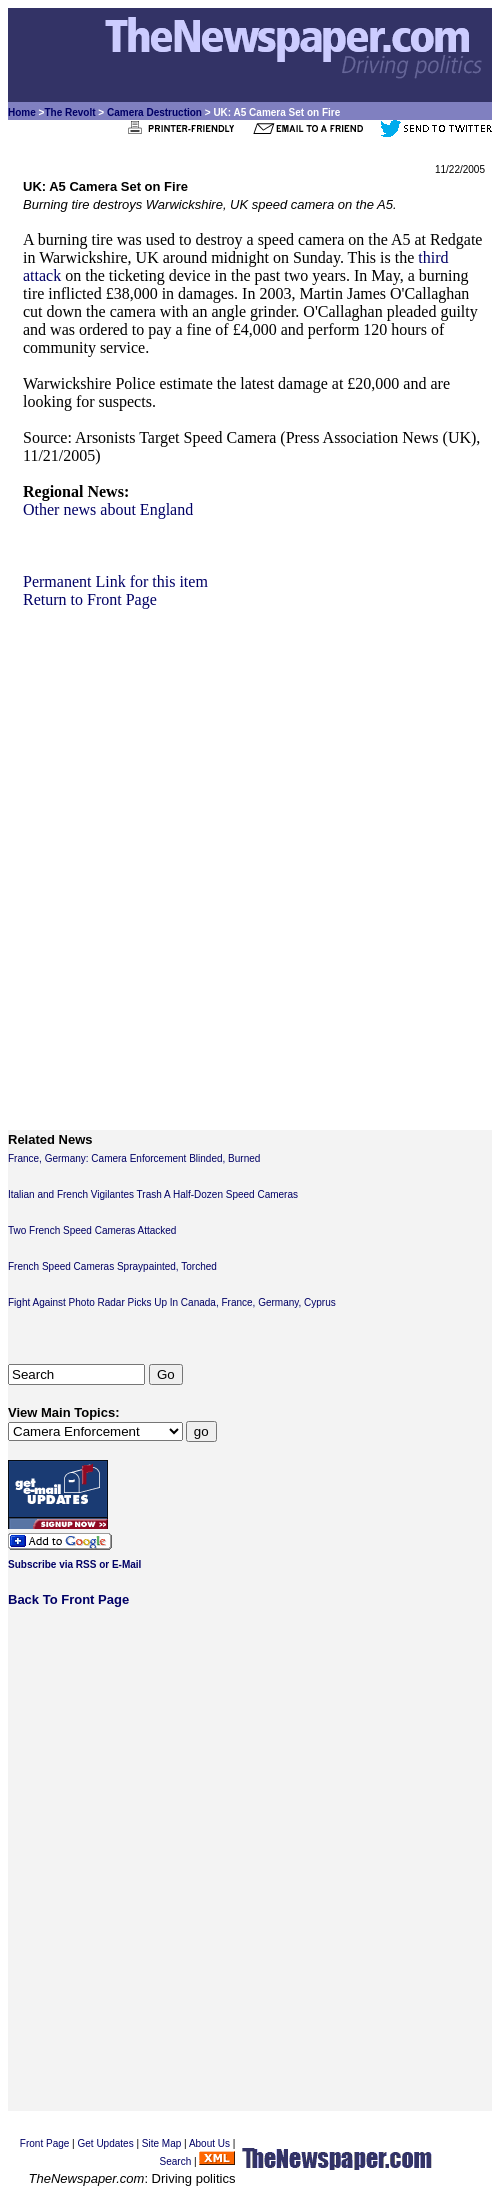 The width and height of the screenshot is (500, 2199). Describe the element at coordinates (90, 599) in the screenshot. I see `Return to Front Page` at that location.